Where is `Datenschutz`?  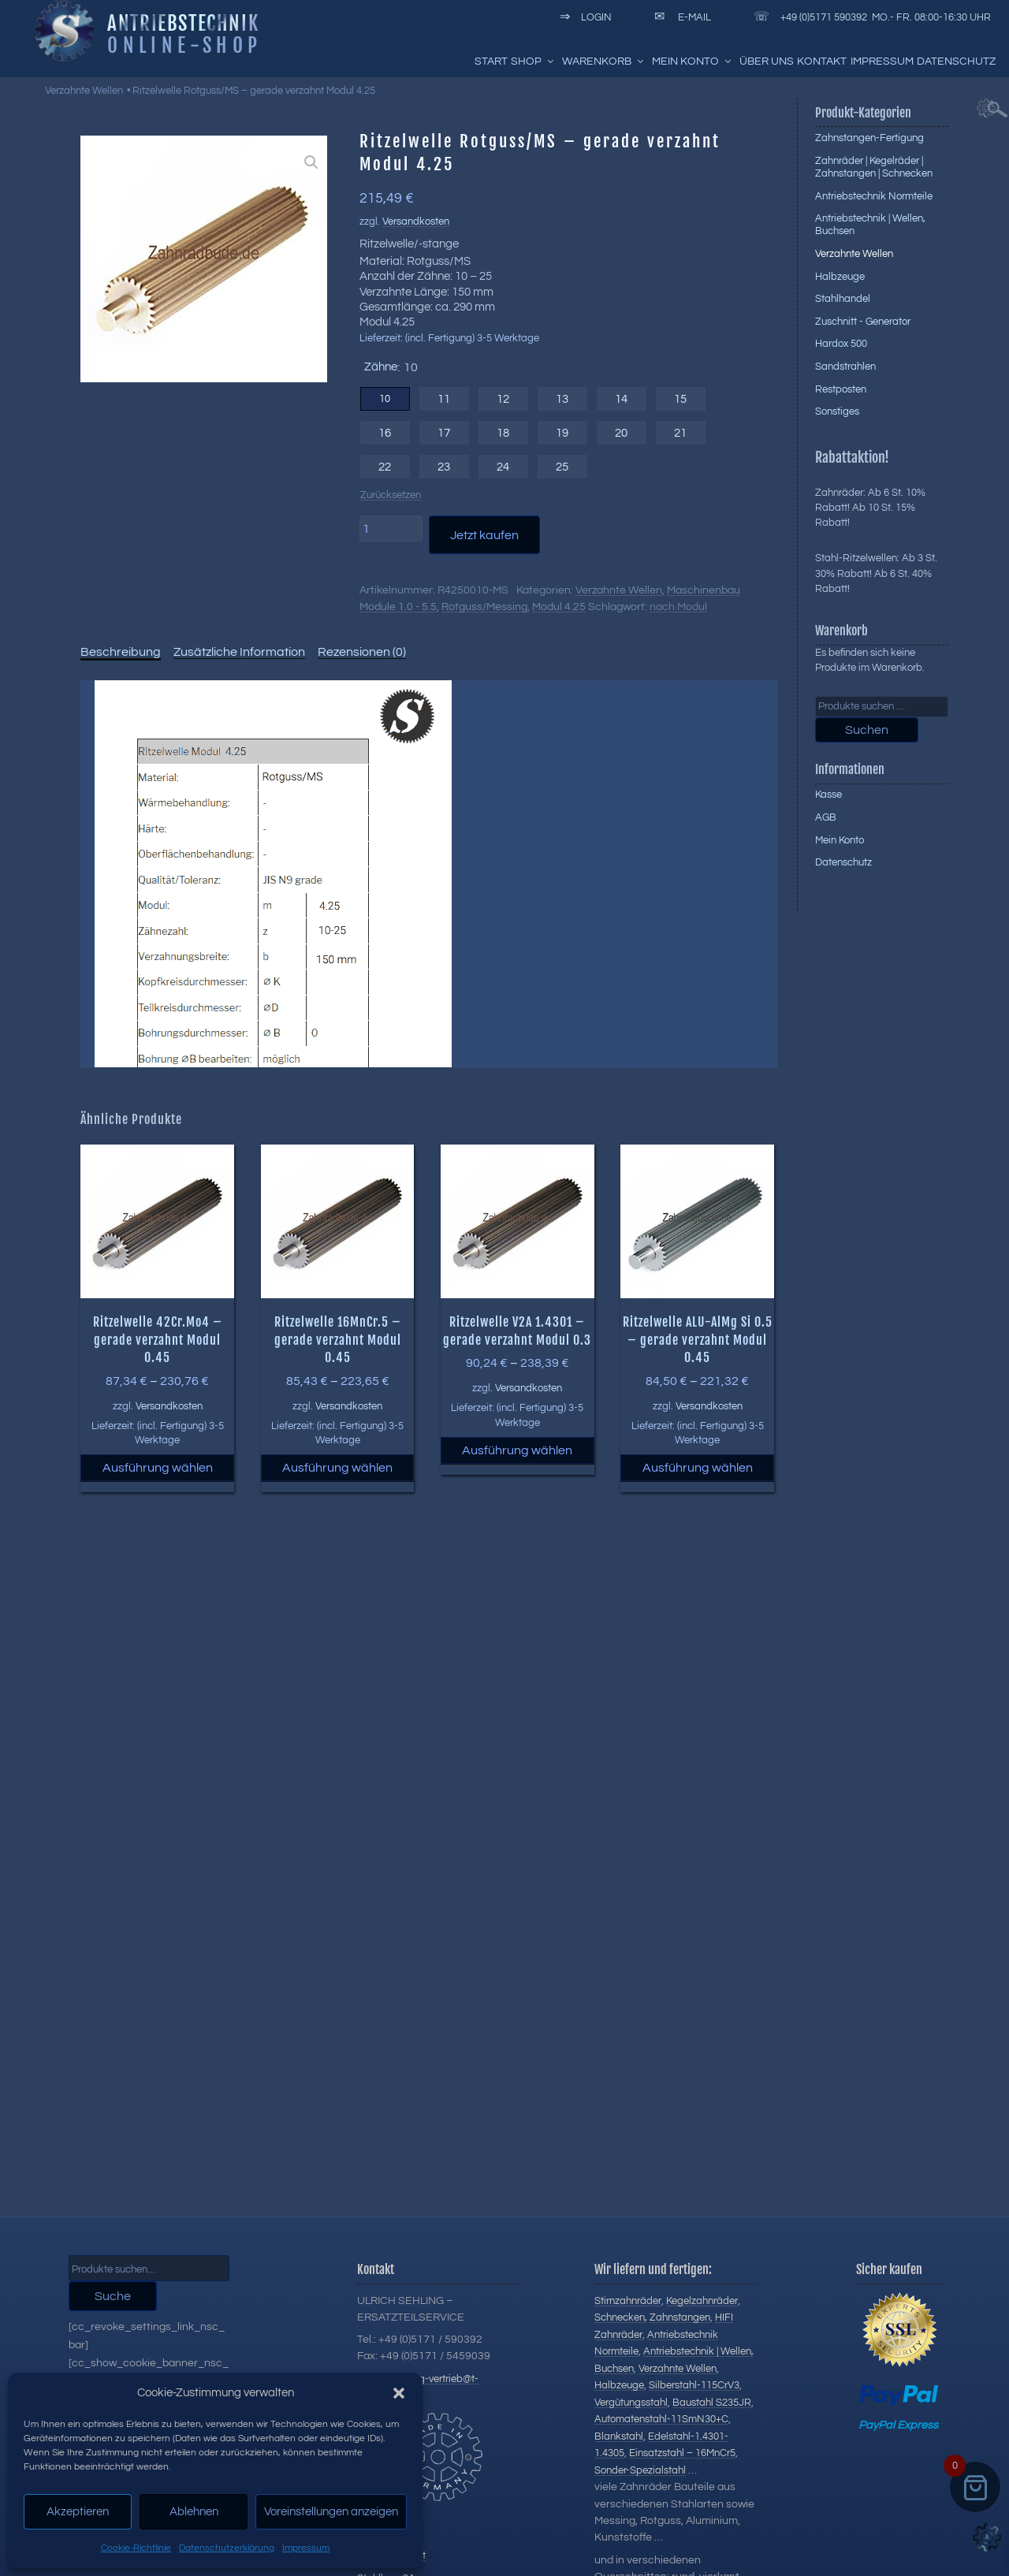
Datenschutz is located at coordinates (956, 61).